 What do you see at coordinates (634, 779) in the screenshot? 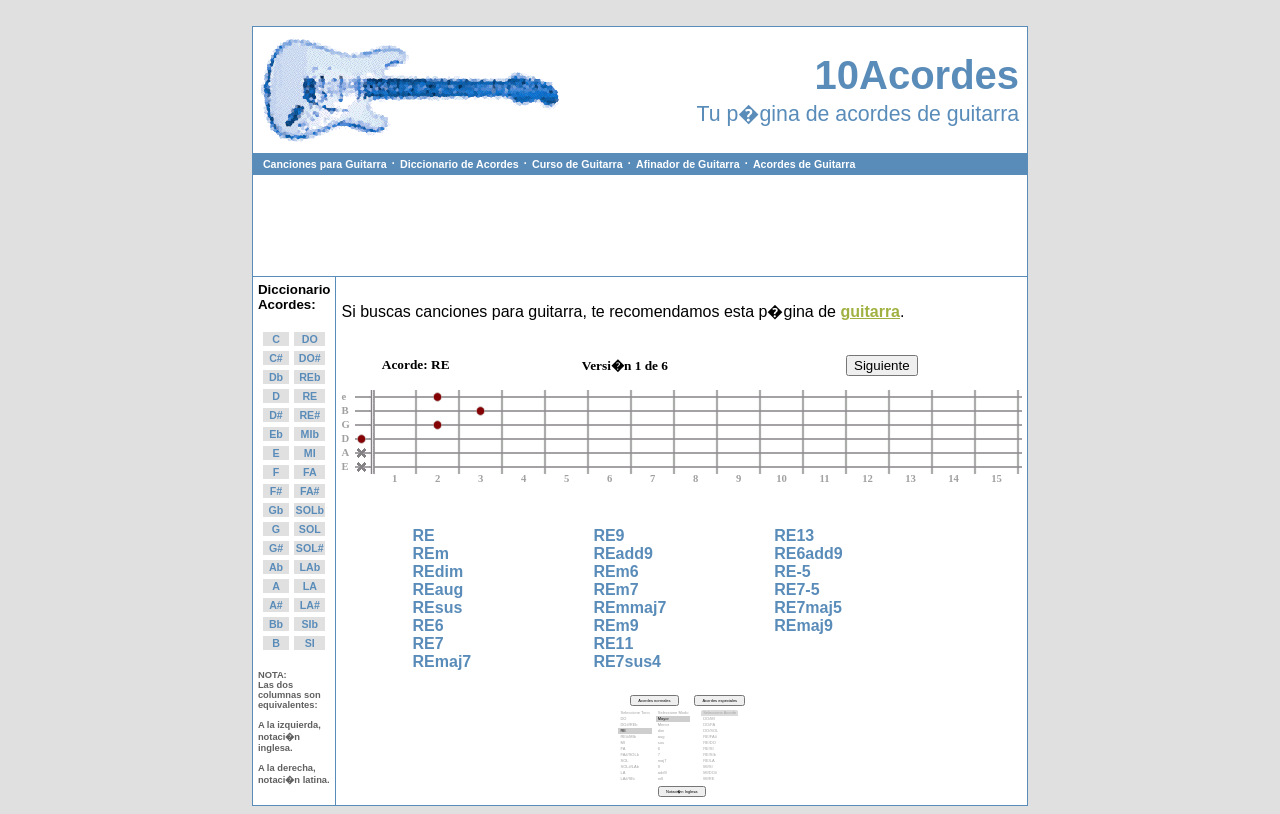
I see `LA#/SIb` at bounding box center [634, 779].